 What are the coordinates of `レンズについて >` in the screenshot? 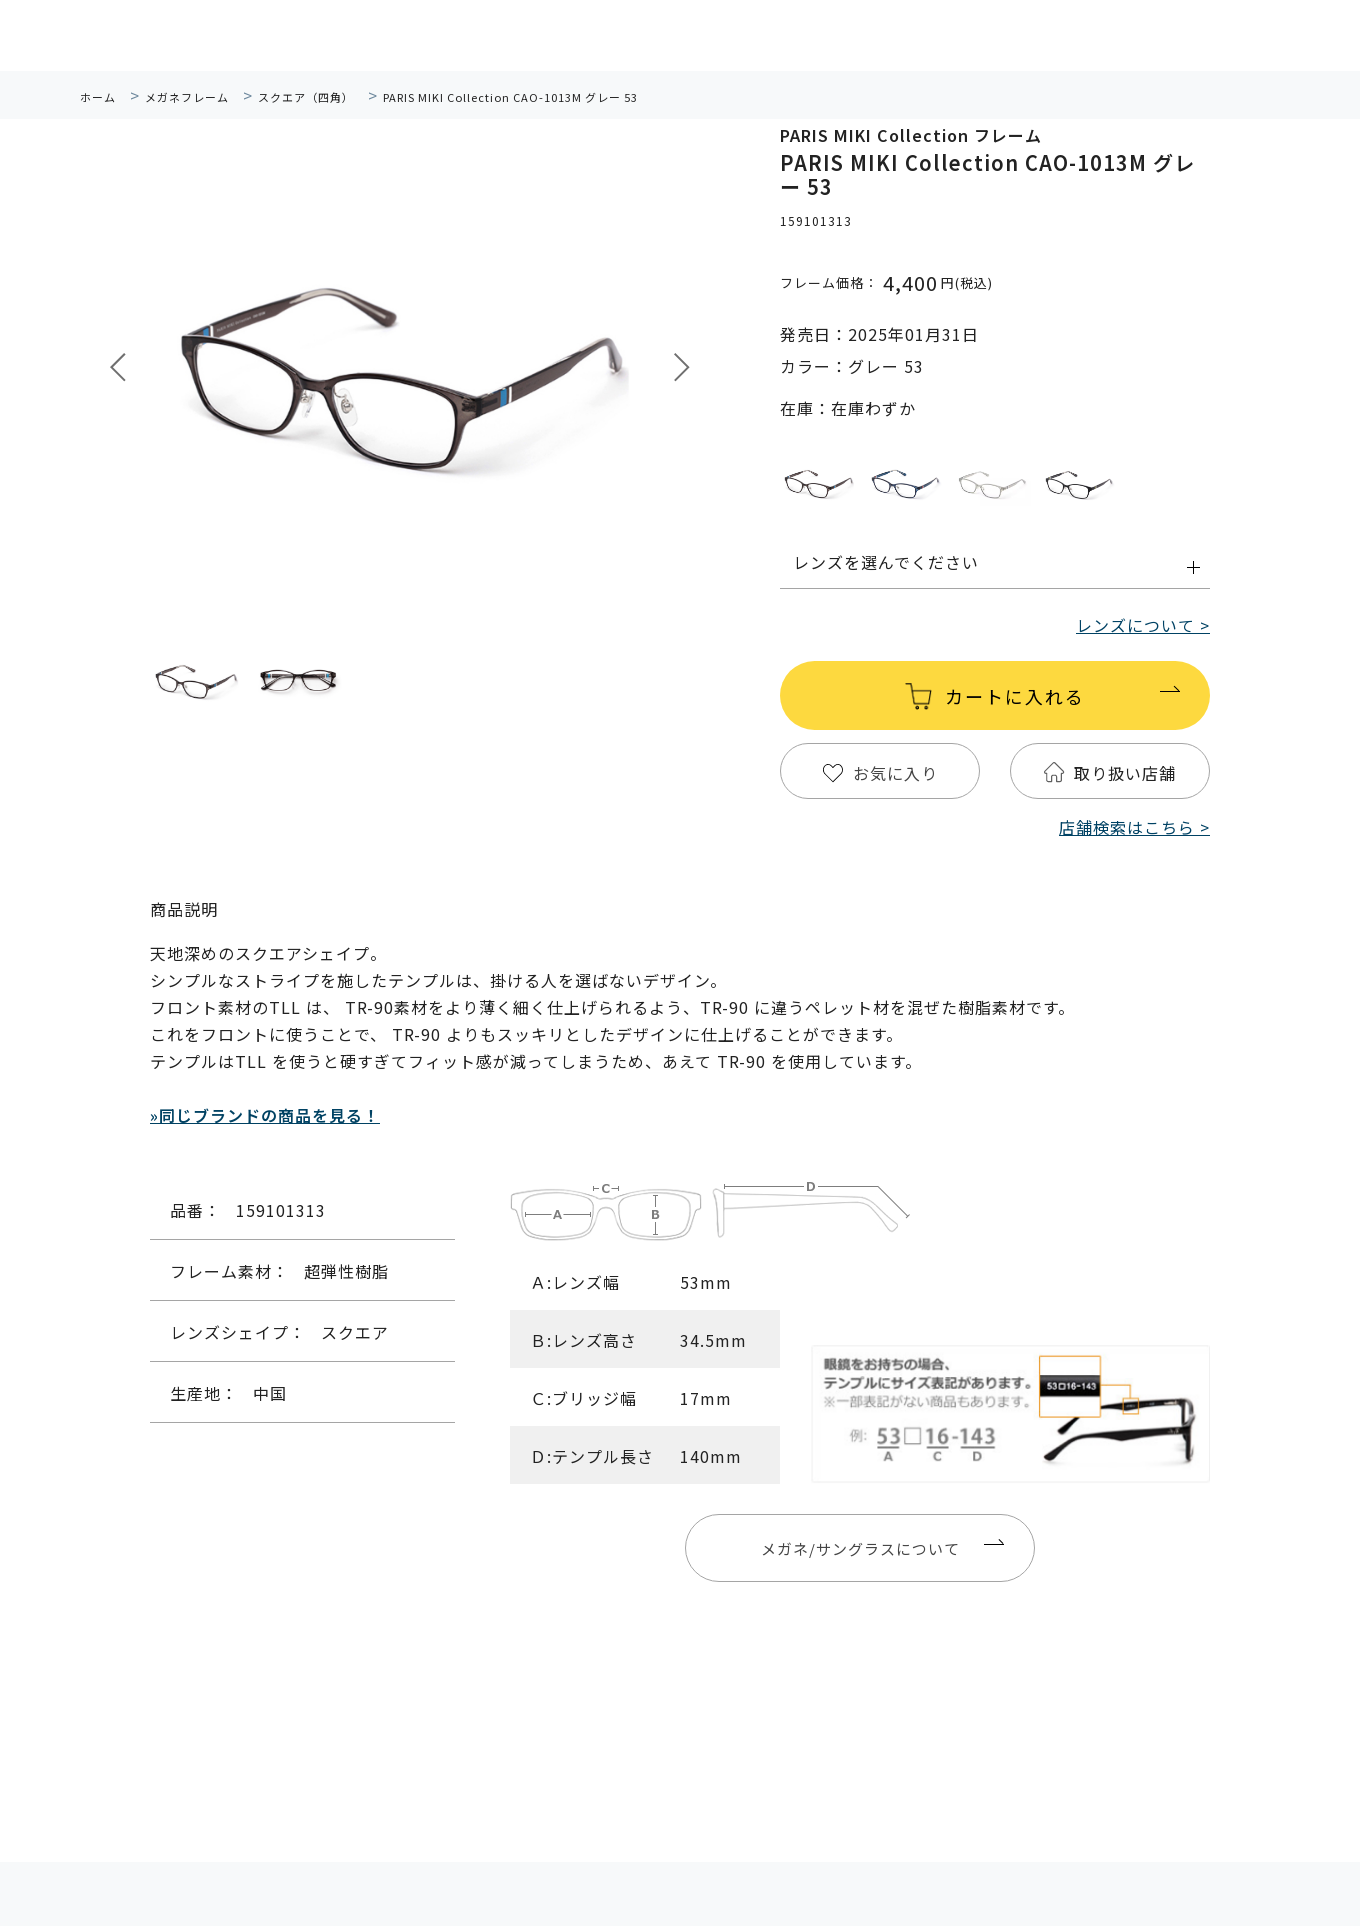 It's located at (1143, 625).